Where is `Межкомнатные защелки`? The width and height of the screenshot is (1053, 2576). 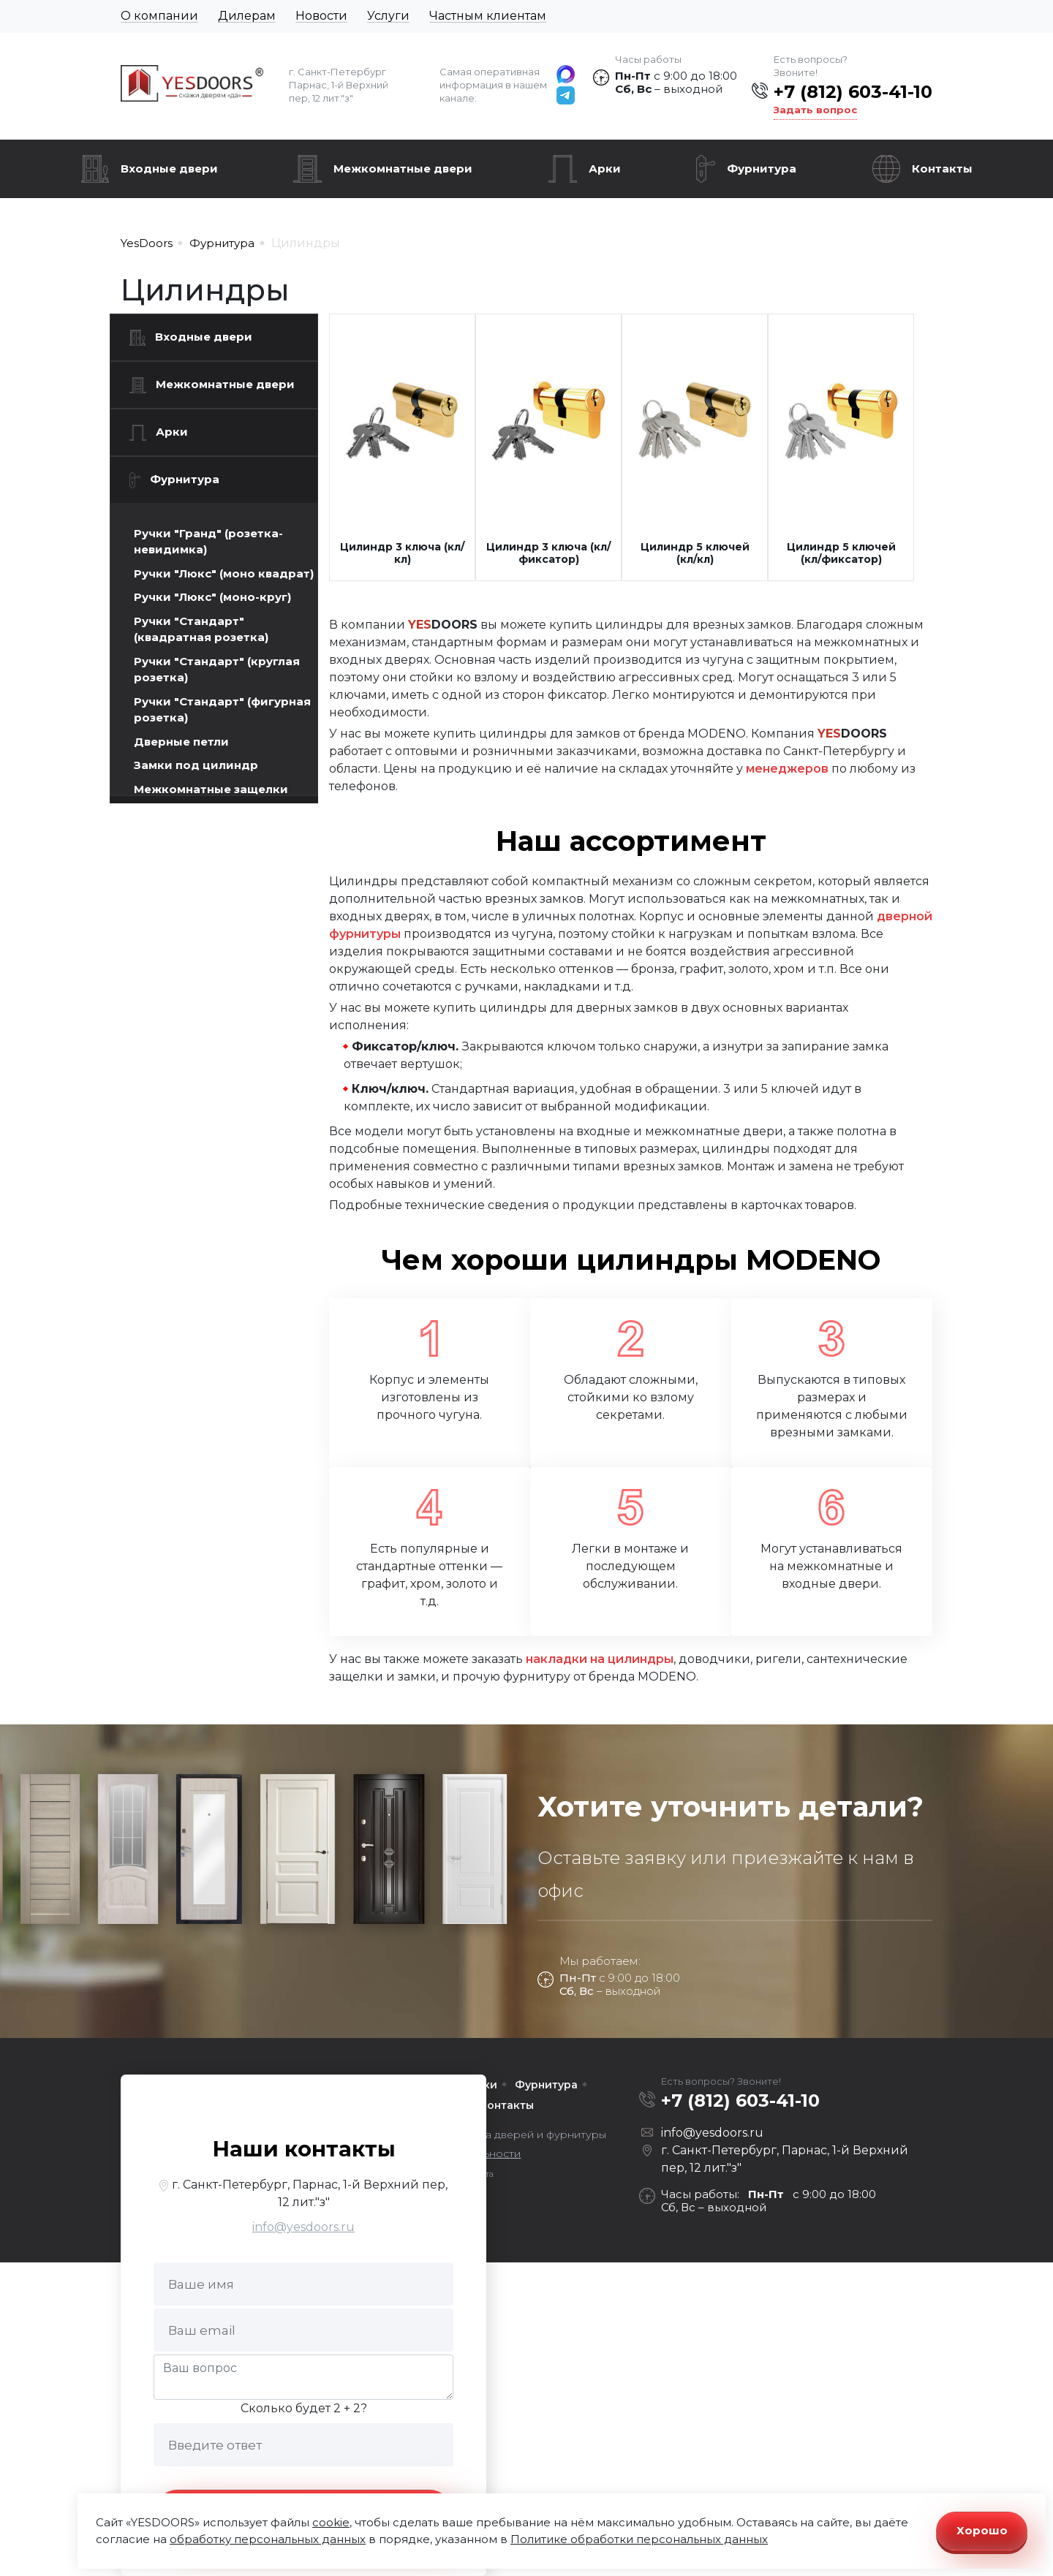
Межкомнатные защелки is located at coordinates (211, 789).